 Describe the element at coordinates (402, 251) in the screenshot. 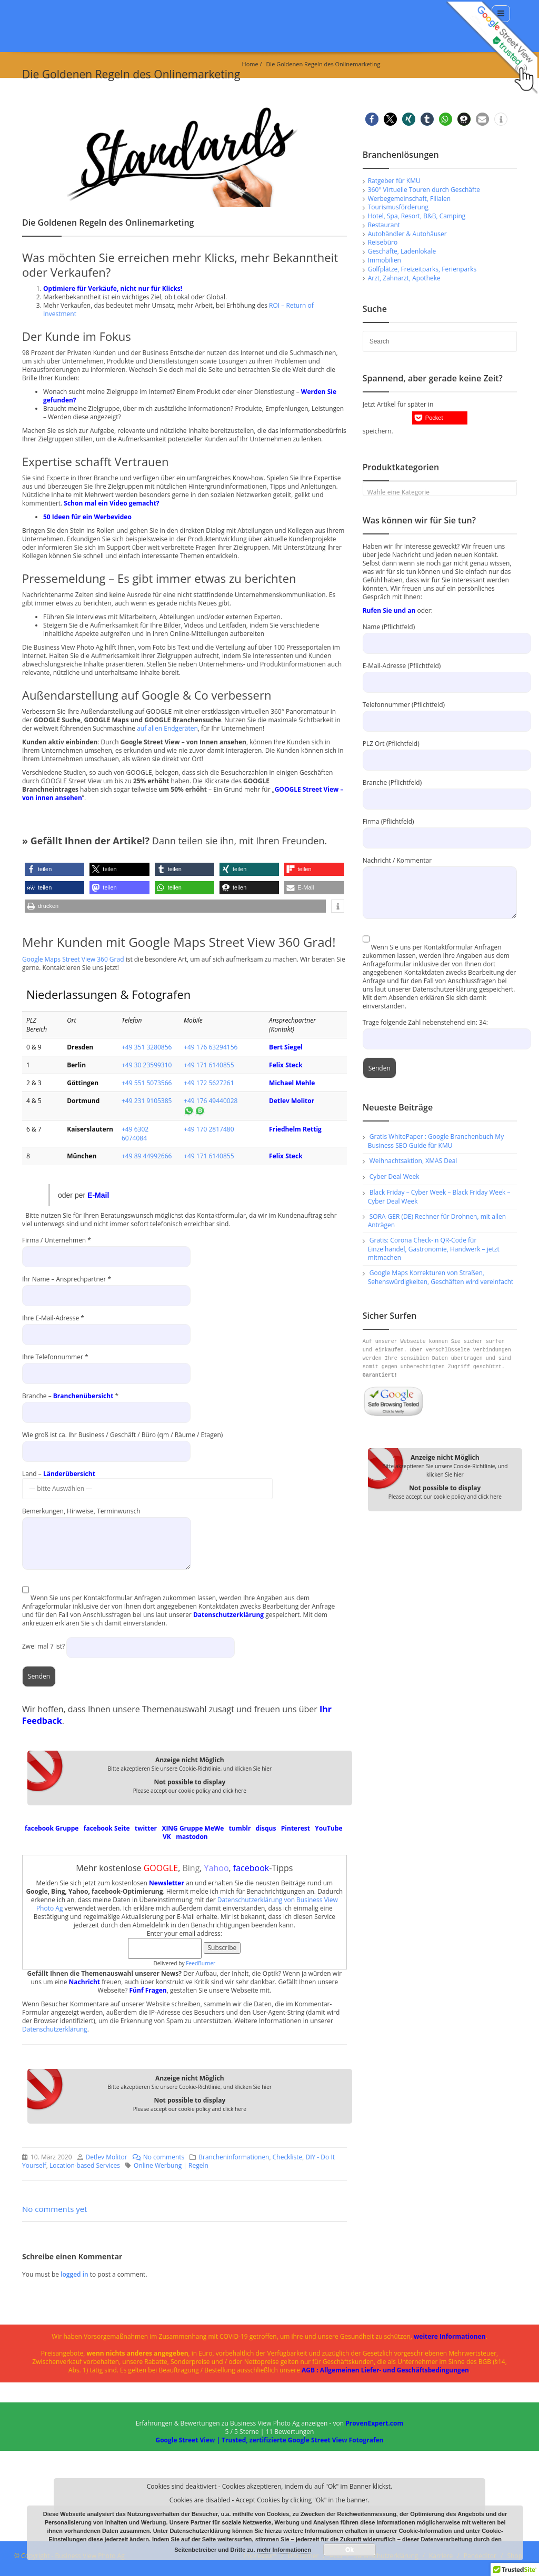

I see `Geschäfte, Ladenlokale` at that location.